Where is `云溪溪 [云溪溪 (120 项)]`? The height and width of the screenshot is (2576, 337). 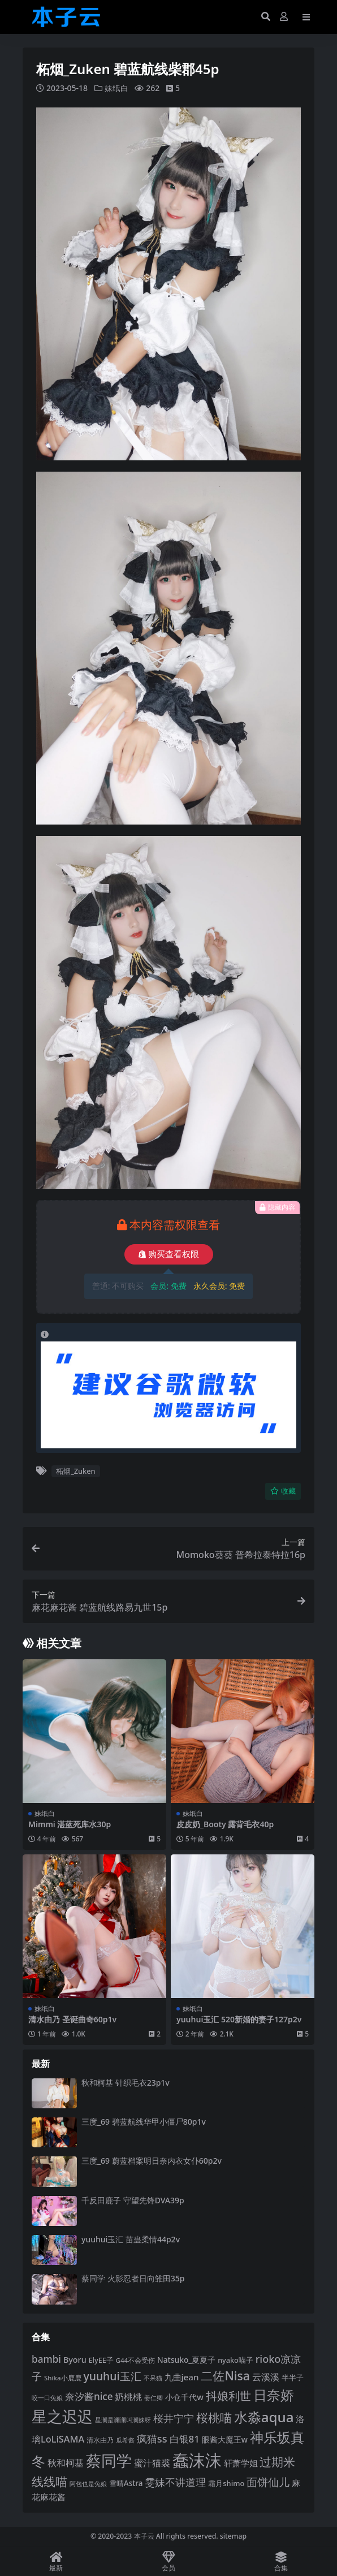 云溪溪 [云溪溪 (120 项)] is located at coordinates (265, 2377).